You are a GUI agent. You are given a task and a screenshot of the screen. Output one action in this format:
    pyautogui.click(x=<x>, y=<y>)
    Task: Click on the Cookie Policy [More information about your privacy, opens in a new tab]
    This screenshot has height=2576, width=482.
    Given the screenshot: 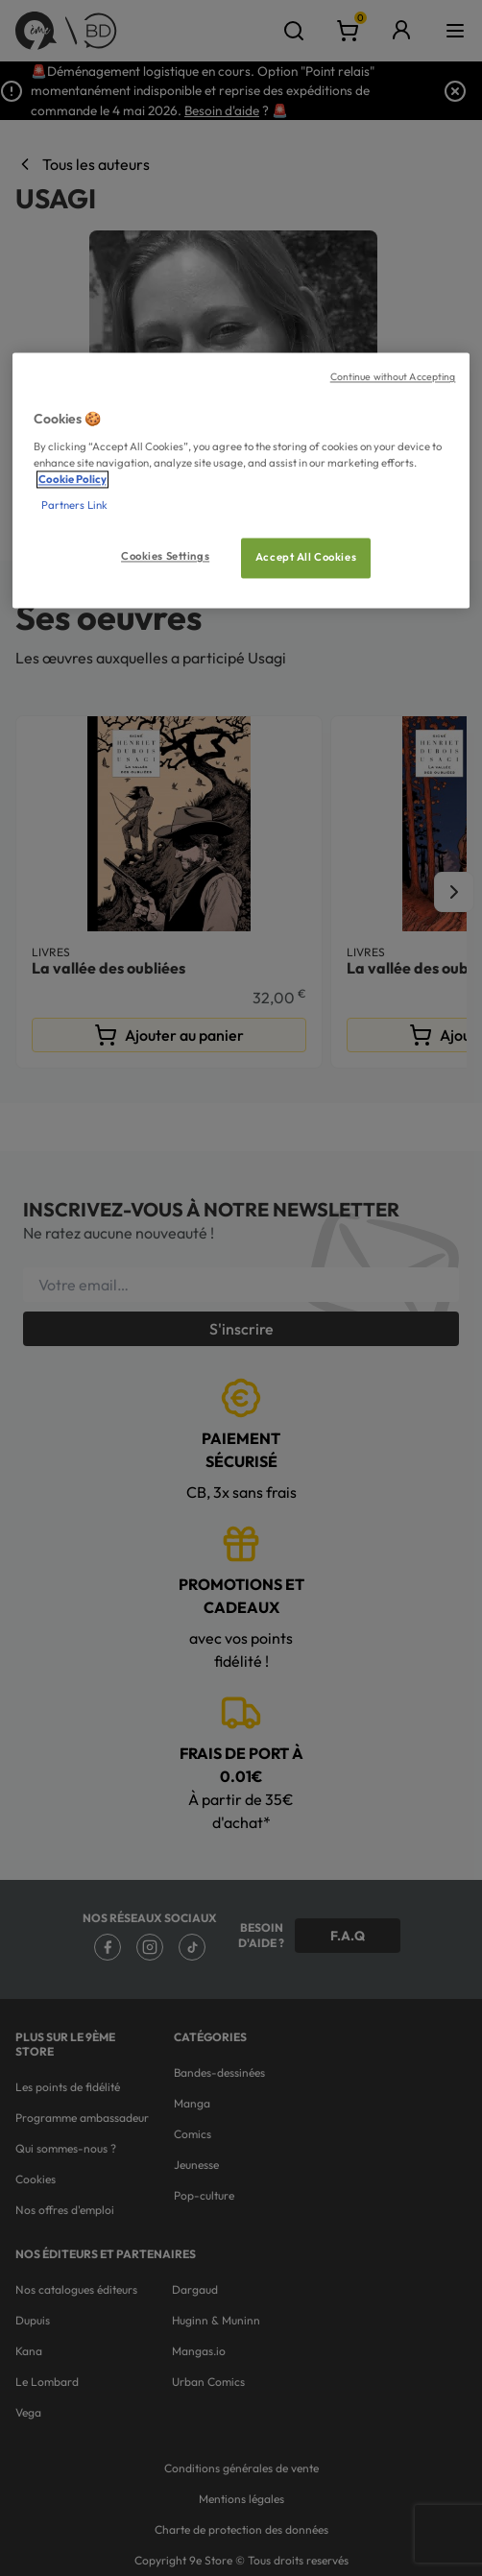 What is the action you would take?
    pyautogui.click(x=72, y=480)
    